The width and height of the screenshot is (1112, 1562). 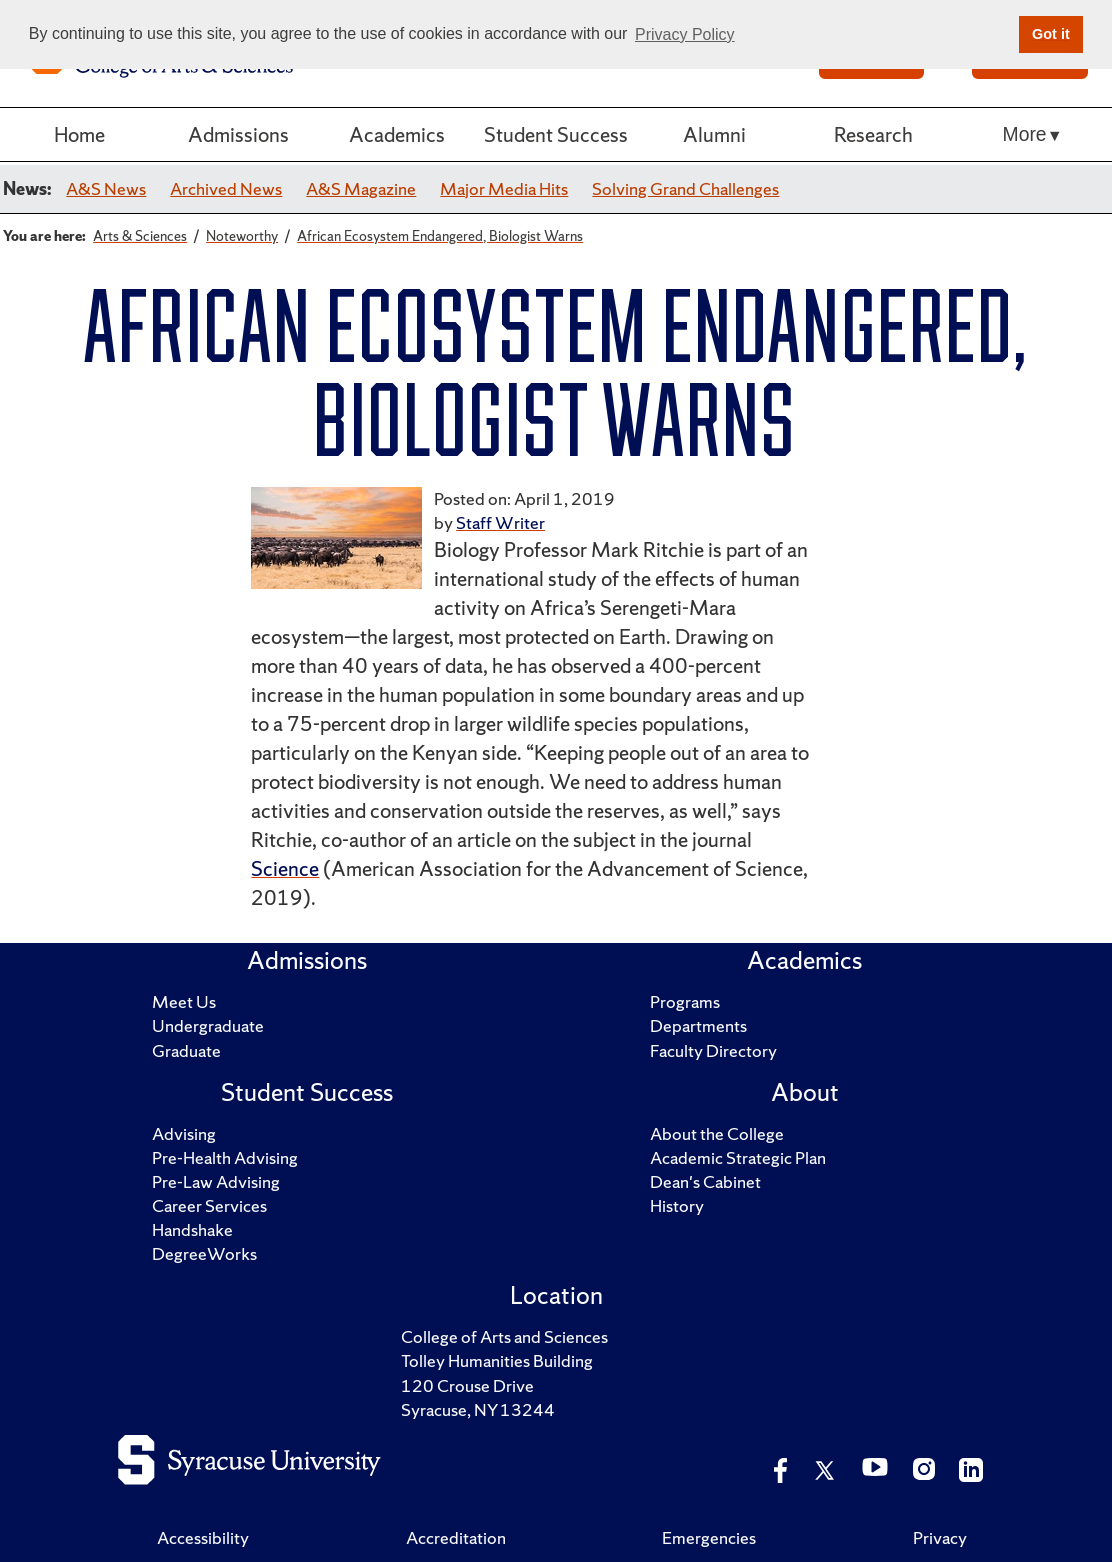 I want to click on Emergencies, so click(x=709, y=1537).